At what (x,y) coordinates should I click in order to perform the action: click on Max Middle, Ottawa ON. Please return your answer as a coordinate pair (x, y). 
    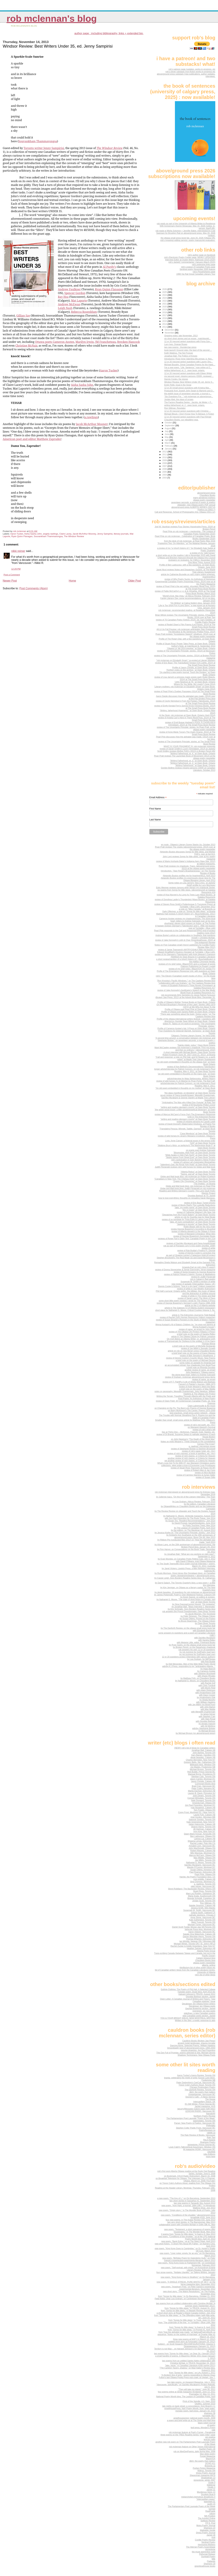
    Looking at the image, I should click on (204, 1858).